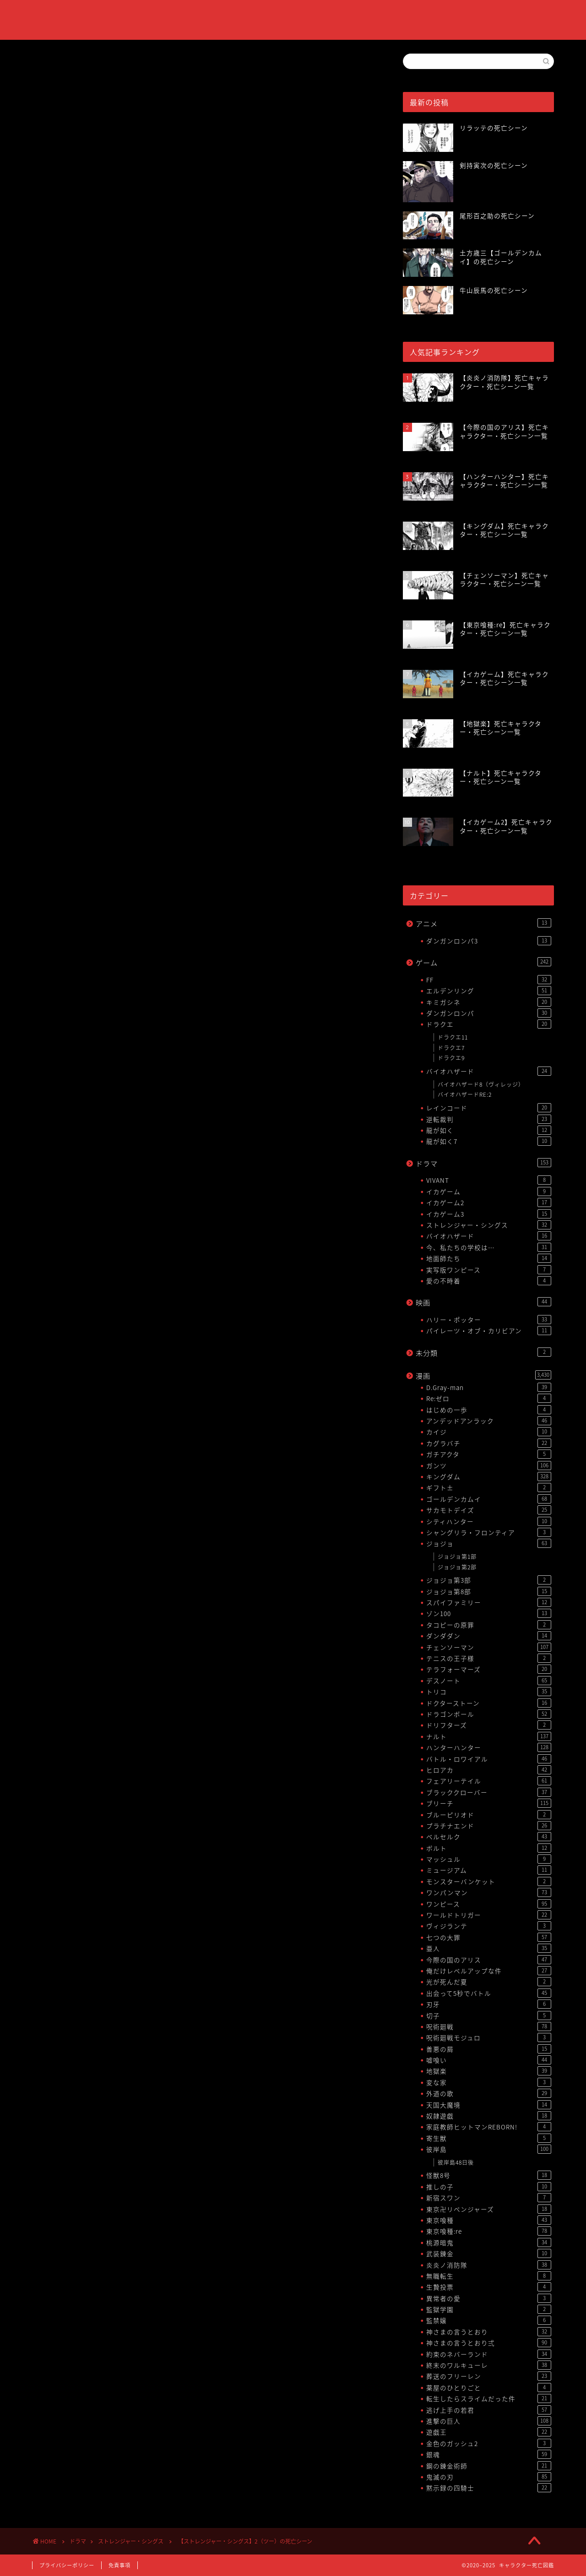 The image size is (586, 2576). I want to click on ハリー・ポッター, so click(488, 1319).